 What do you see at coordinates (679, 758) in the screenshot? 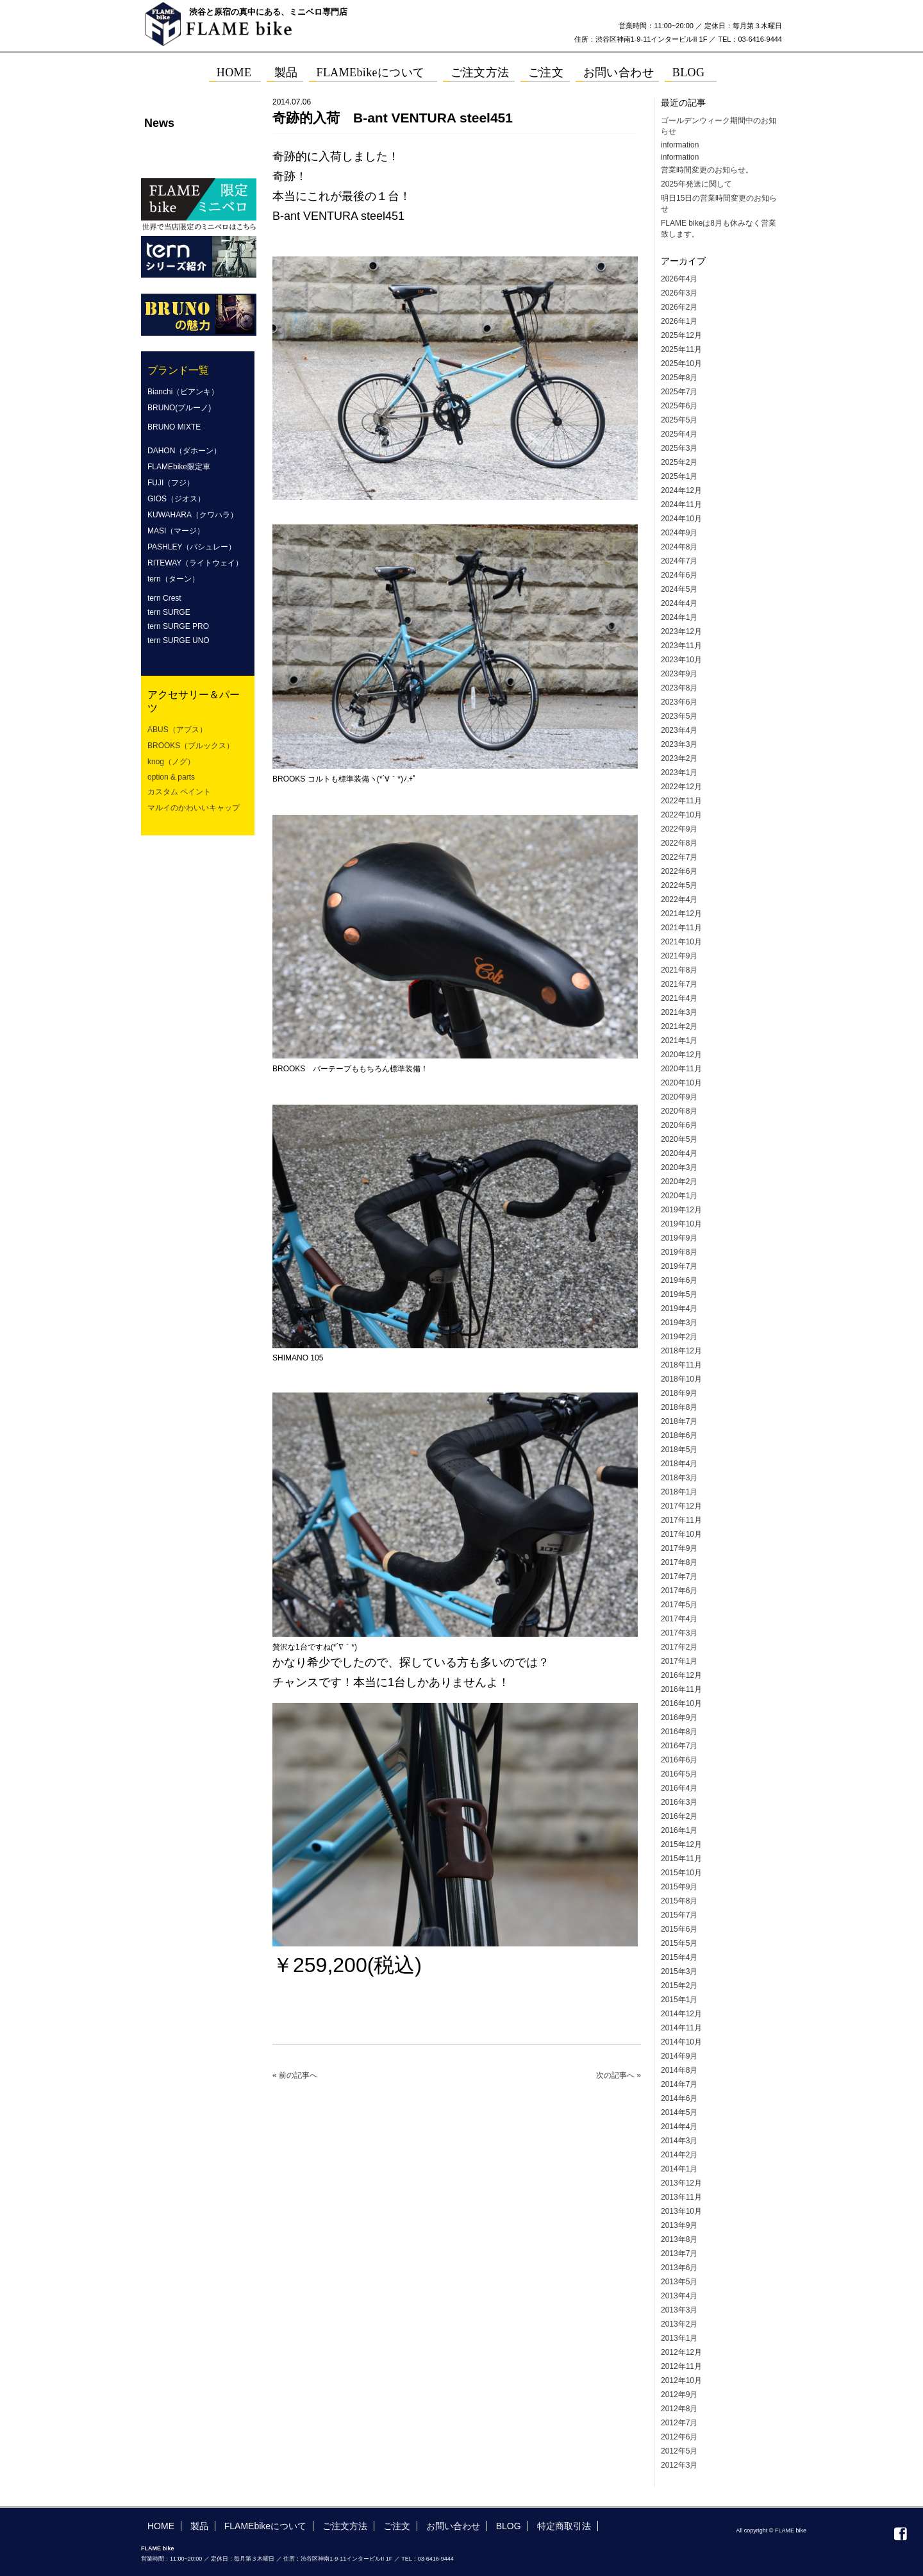
I see `2023年2月` at bounding box center [679, 758].